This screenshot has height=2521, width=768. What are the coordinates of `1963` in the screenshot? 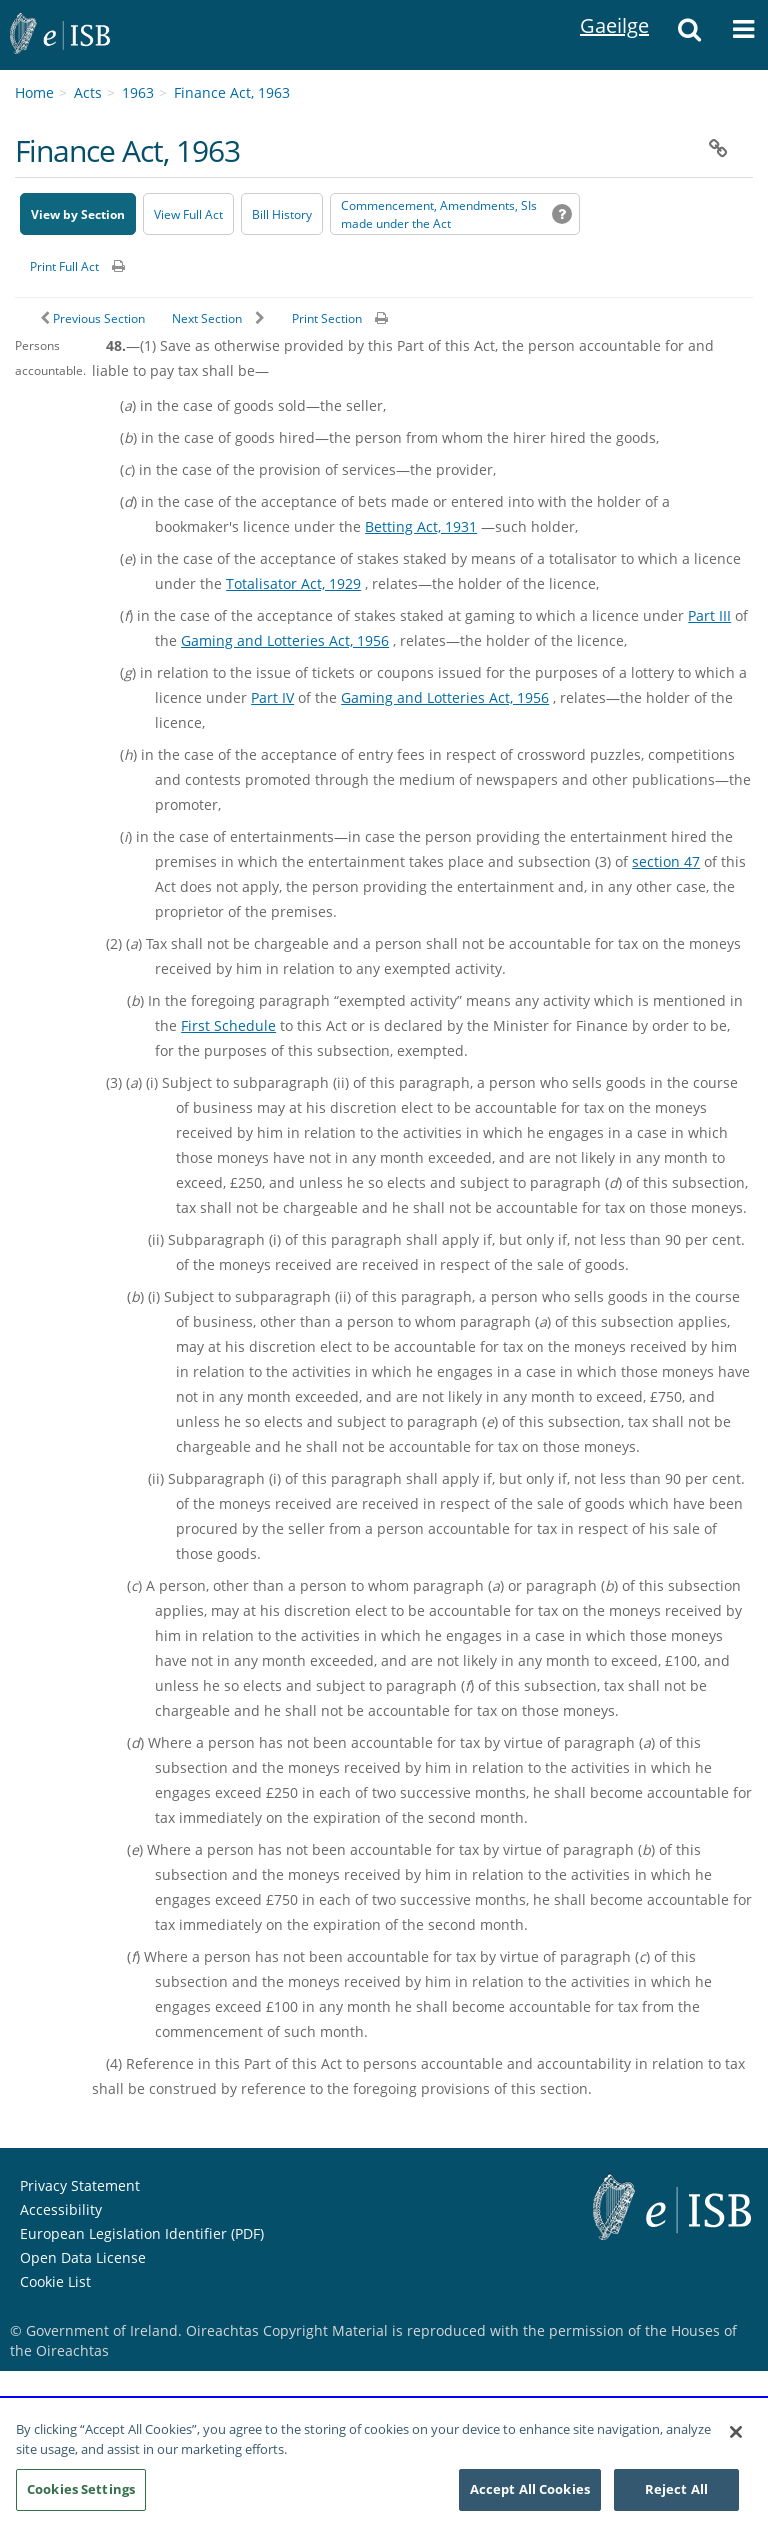 It's located at (138, 92).